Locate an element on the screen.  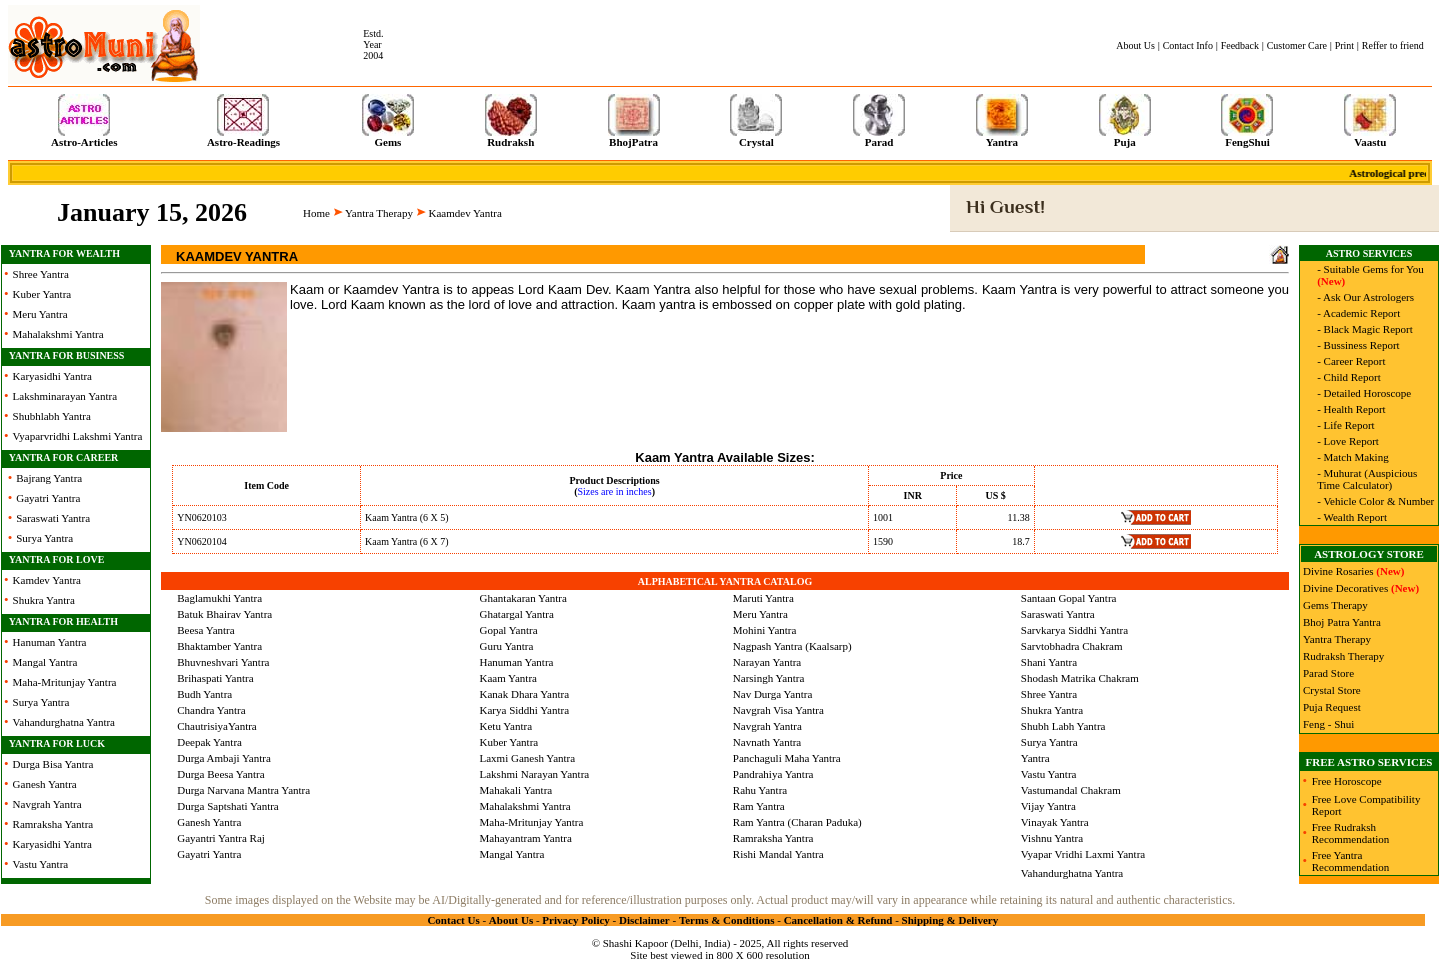
Ram Yantra (Charan Paduka) is located at coordinates (797, 822).